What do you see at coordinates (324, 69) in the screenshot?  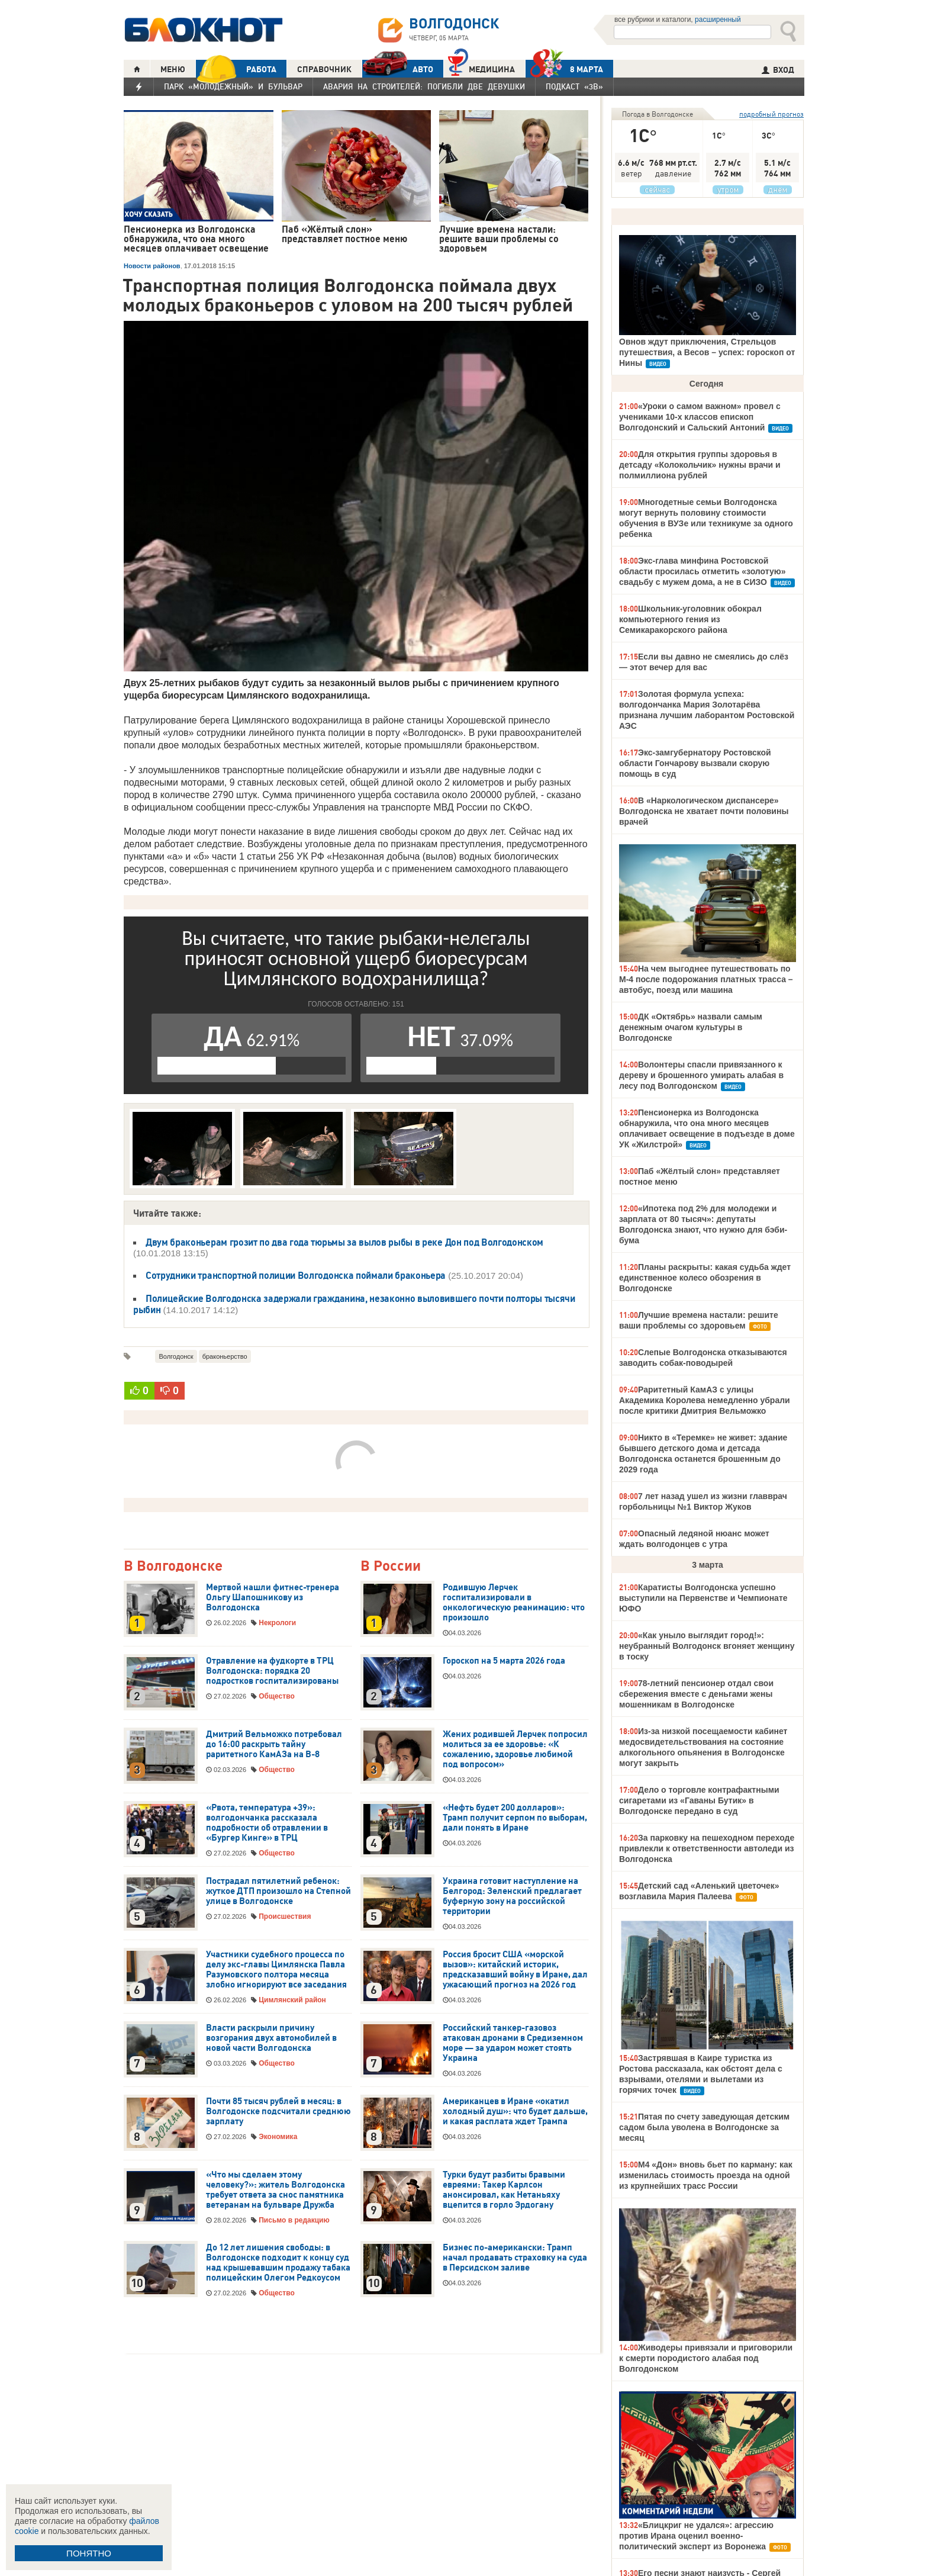 I see `СПРАВОЧНИК` at bounding box center [324, 69].